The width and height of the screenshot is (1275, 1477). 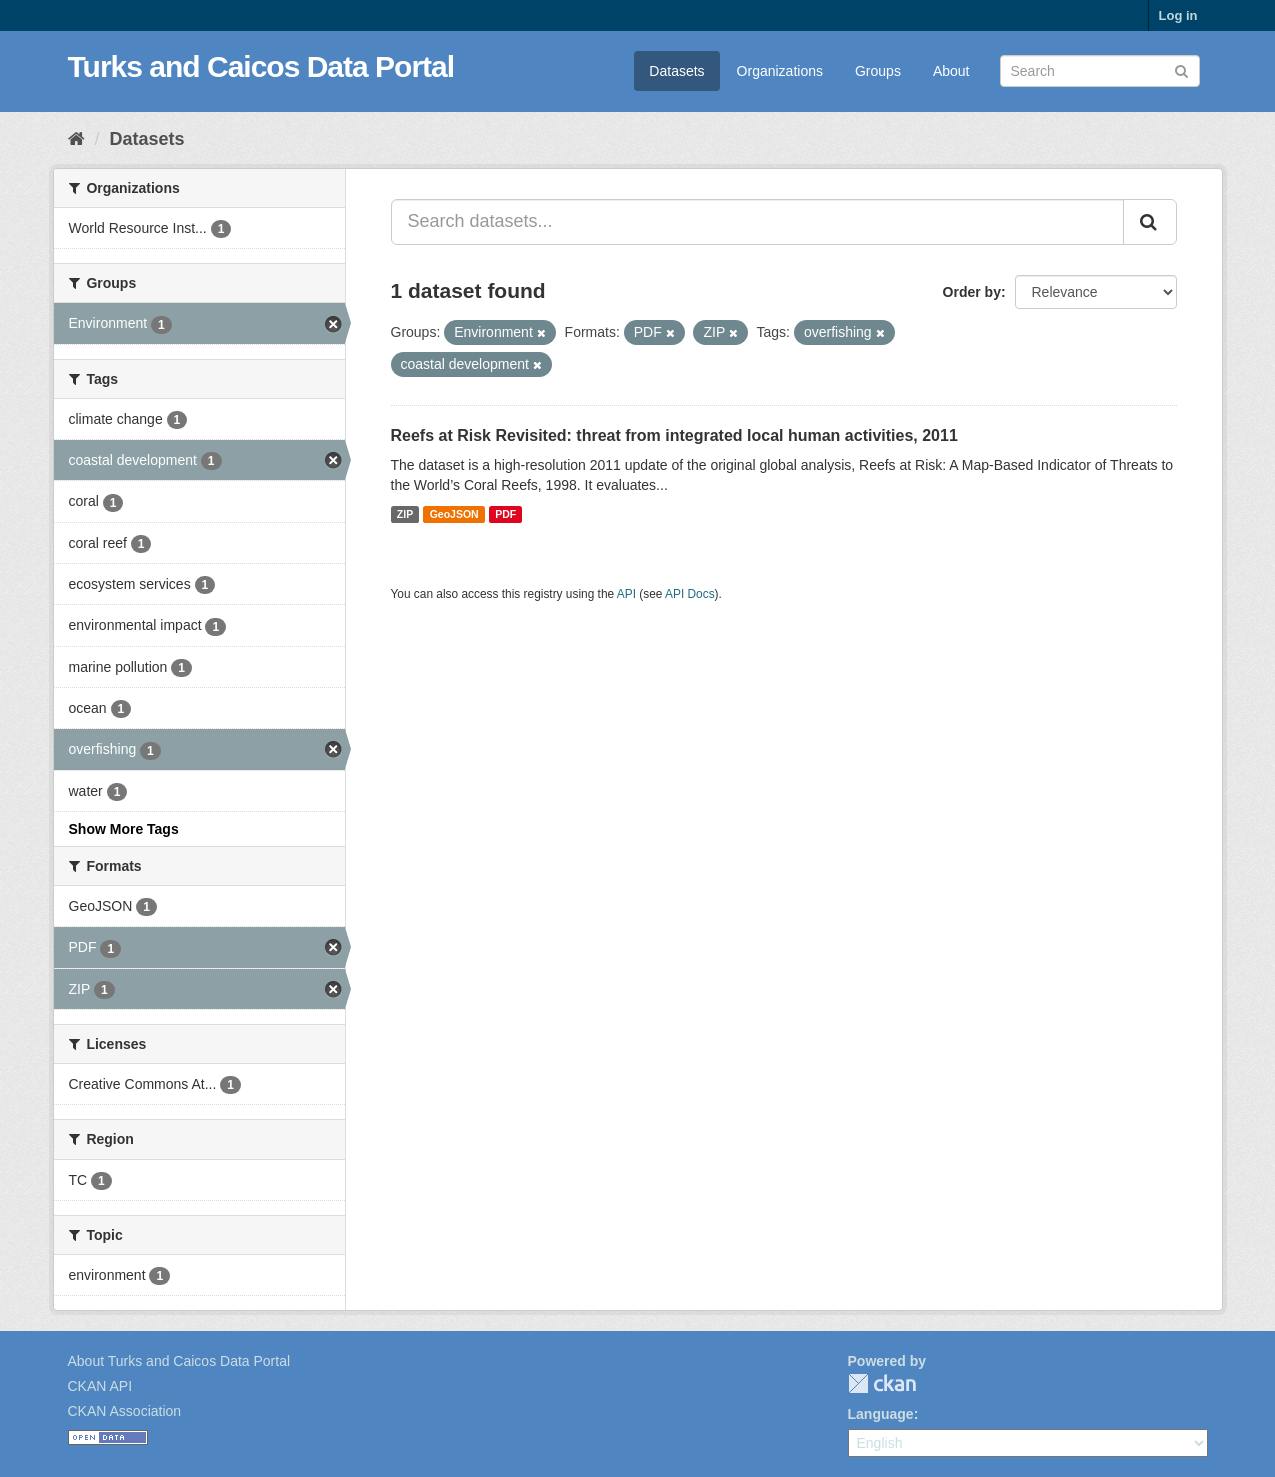 What do you see at coordinates (179, 1361) in the screenshot?
I see `About Turks and Caicos Data Portal` at bounding box center [179, 1361].